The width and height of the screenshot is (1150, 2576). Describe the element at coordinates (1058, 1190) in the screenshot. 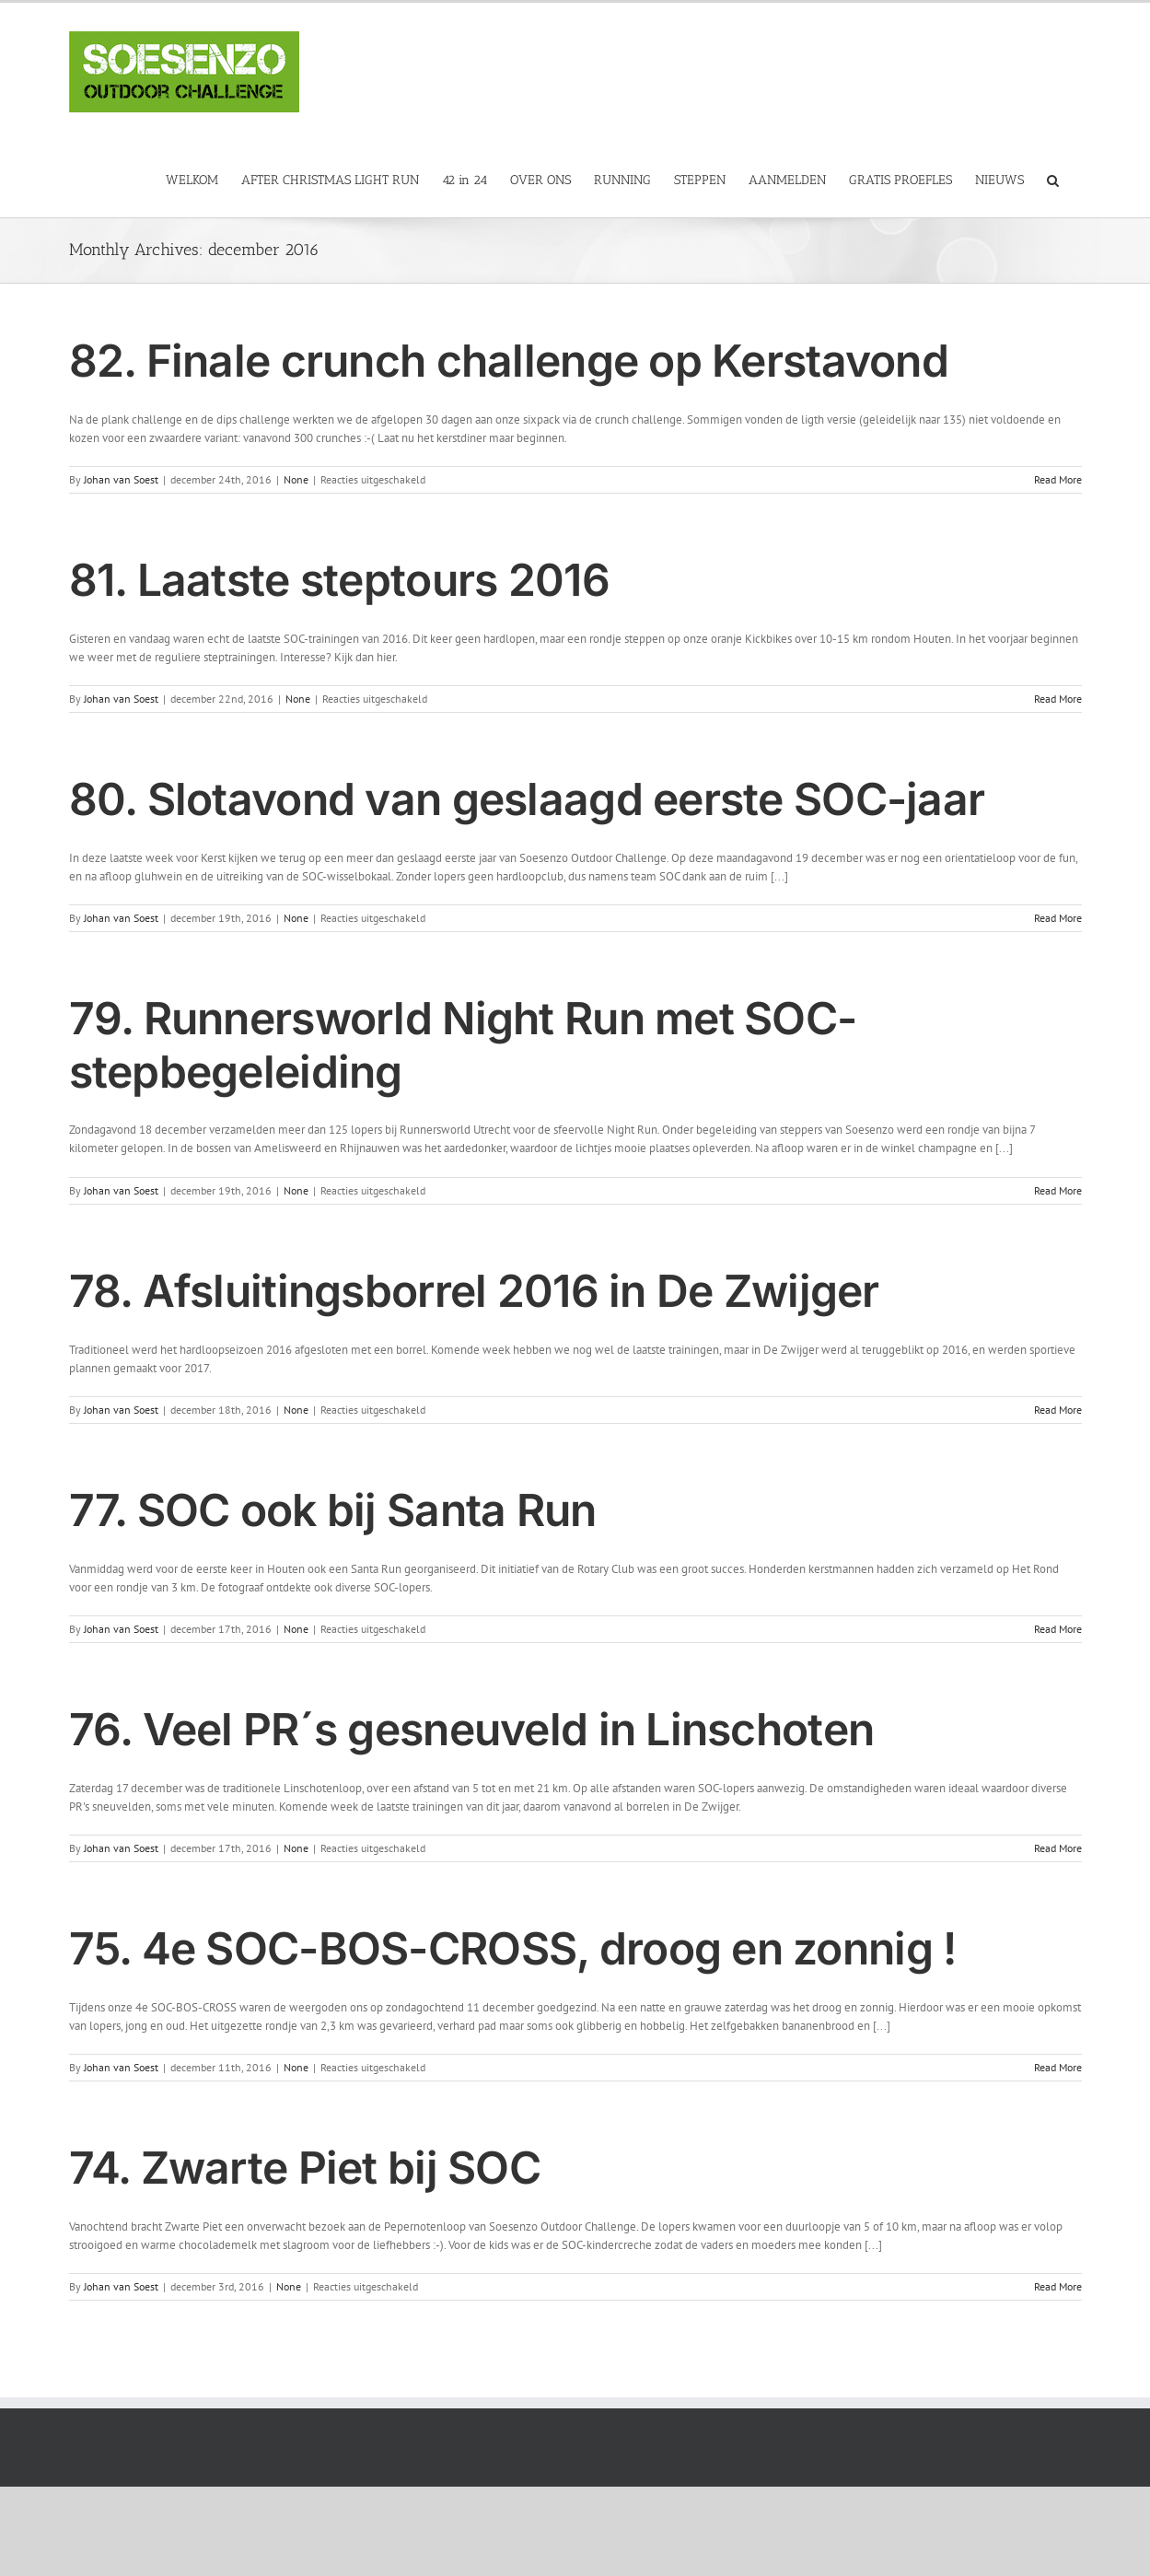

I see `Read More [More on 79. Runnersworld Night Run met SOC-stepbegeleiding]` at that location.